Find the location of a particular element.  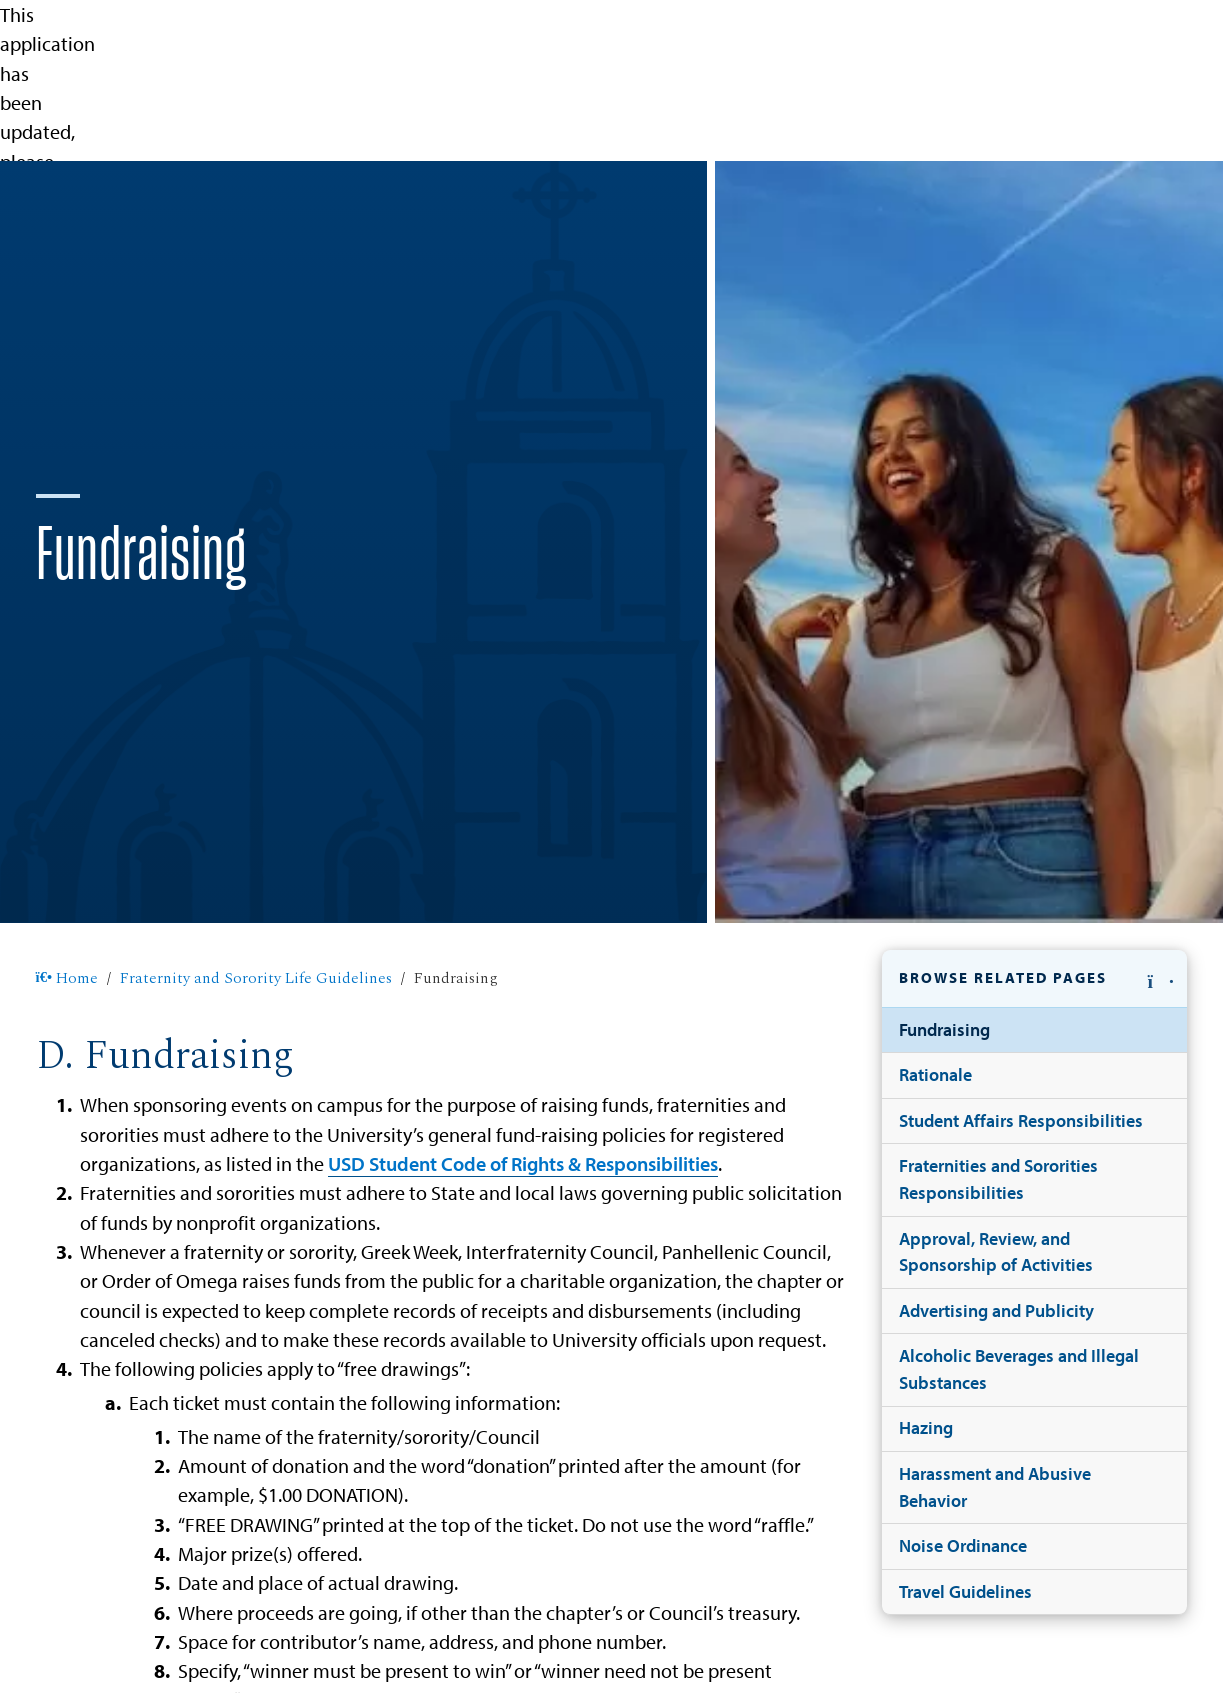

Approval, Review, and Sponsorship of Activities is located at coordinates (996, 1252).